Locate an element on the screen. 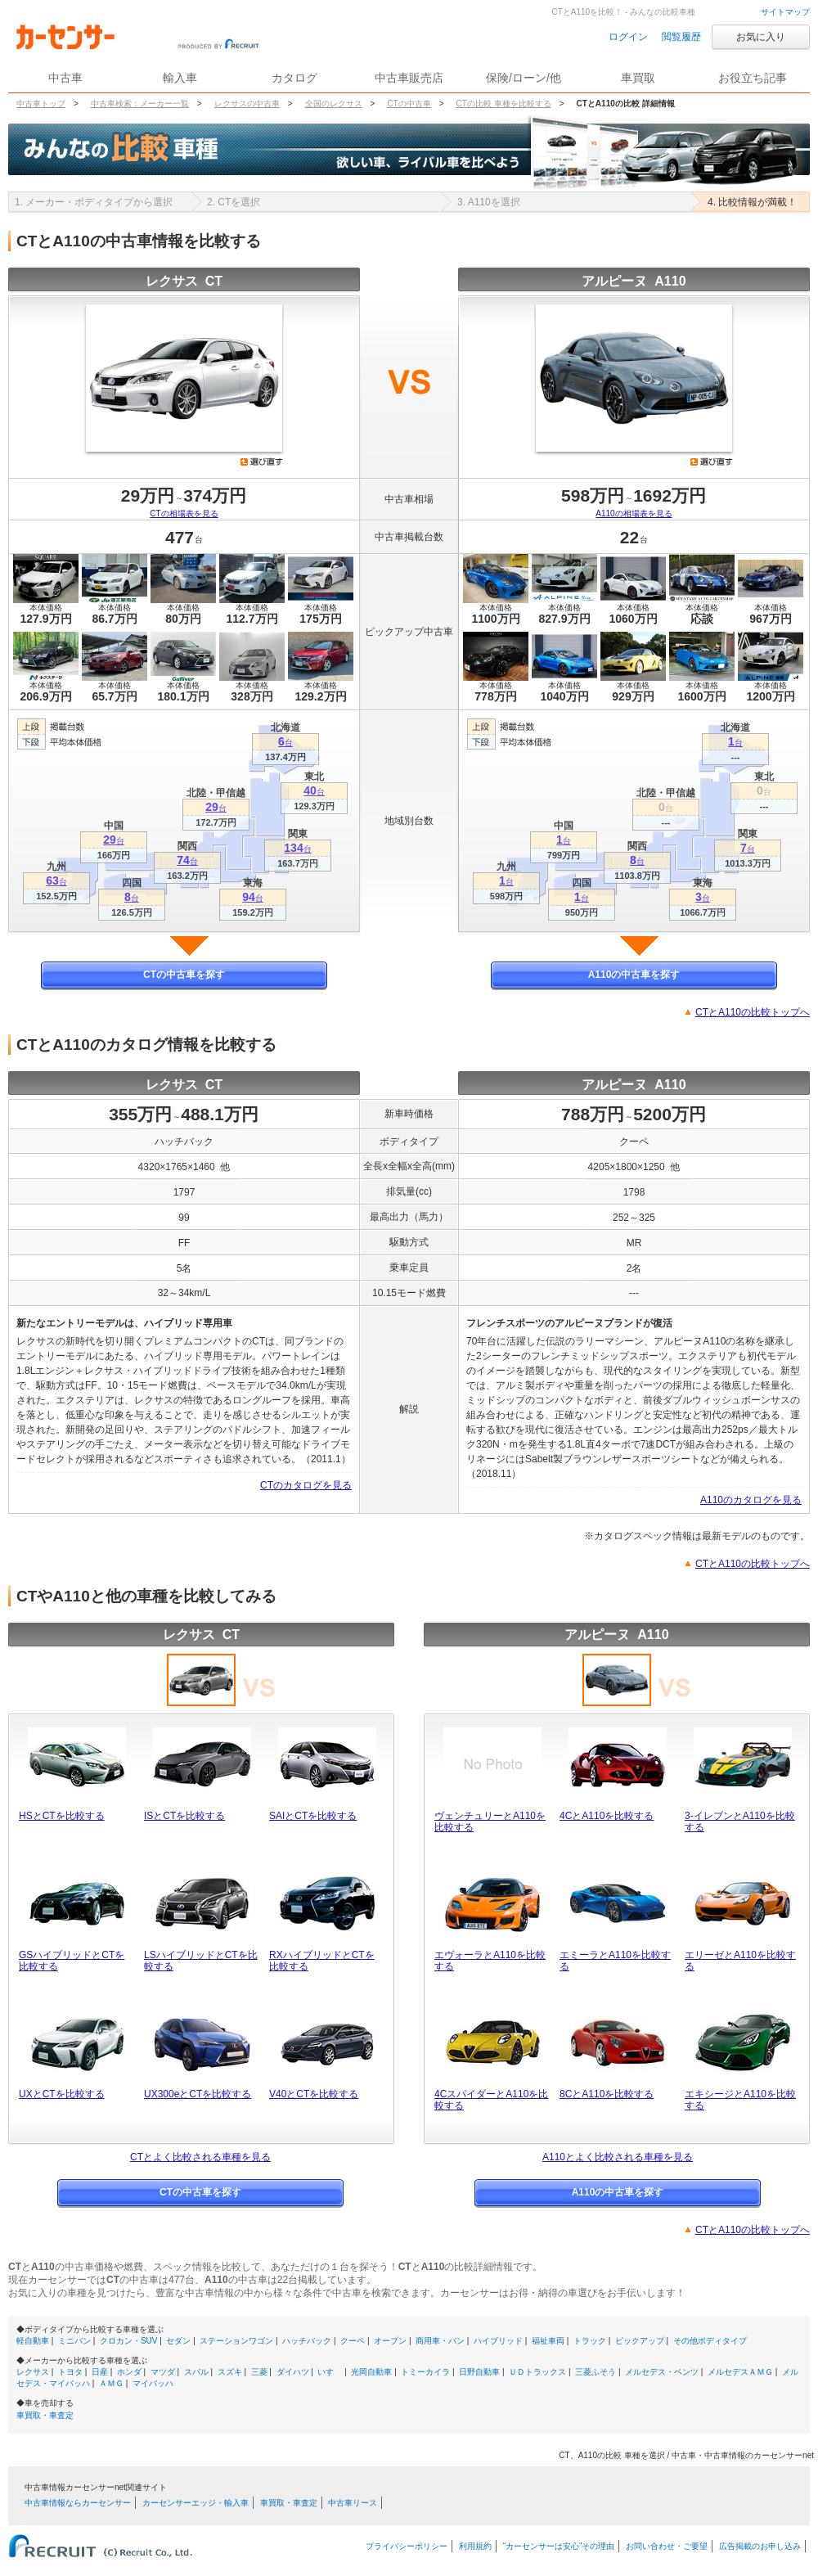  いすゞ is located at coordinates (329, 2371).